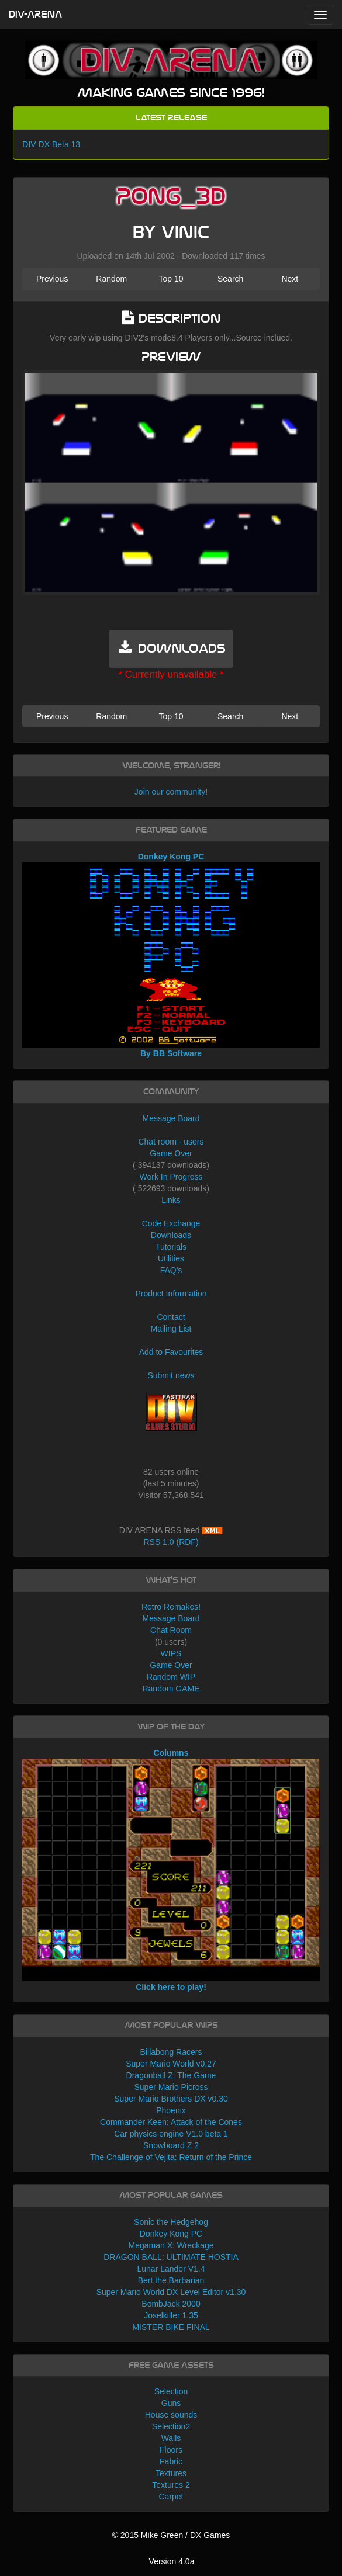 The image size is (342, 2576). What do you see at coordinates (170, 1375) in the screenshot?
I see `Submit news` at bounding box center [170, 1375].